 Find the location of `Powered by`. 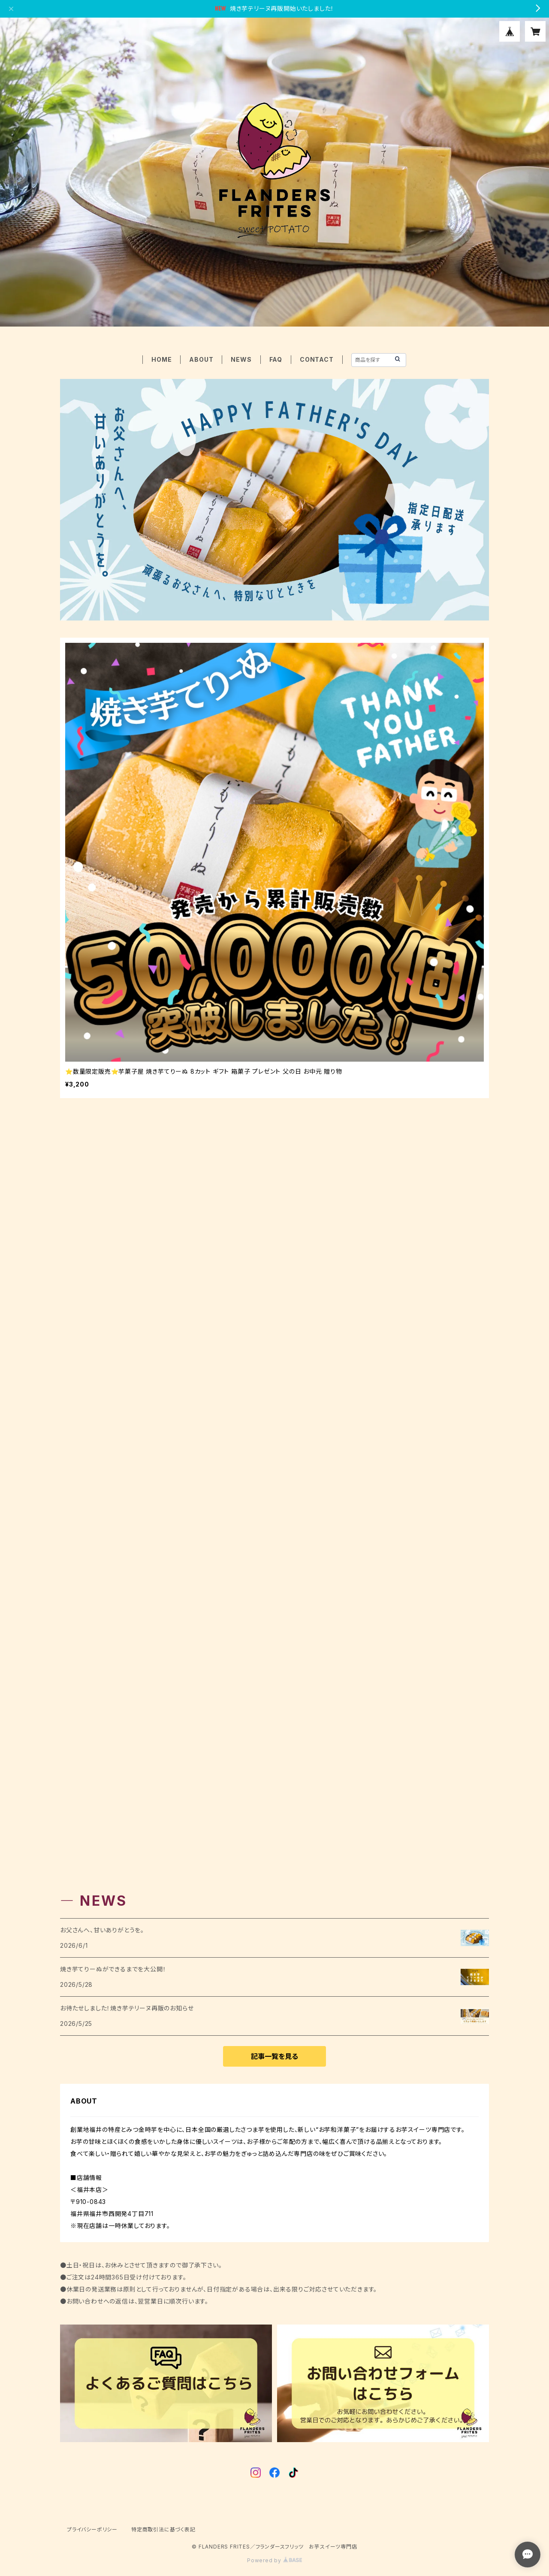

Powered by is located at coordinates (274, 2560).